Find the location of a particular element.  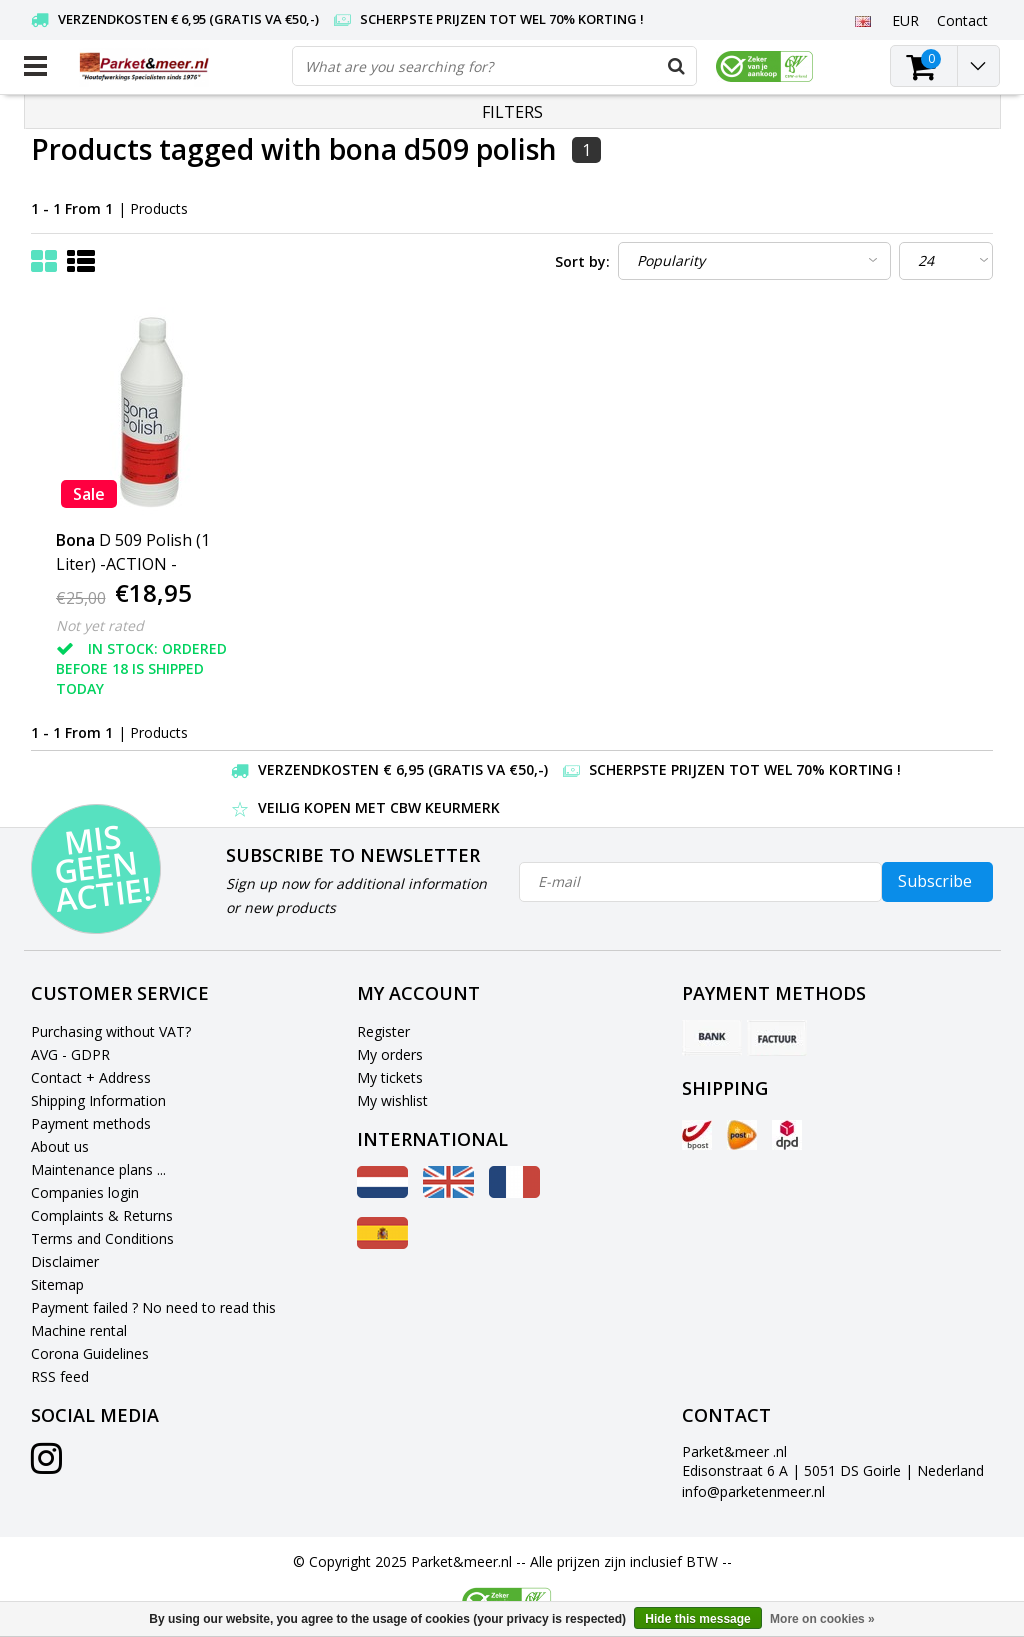

Shipping Information is located at coordinates (98, 1100).